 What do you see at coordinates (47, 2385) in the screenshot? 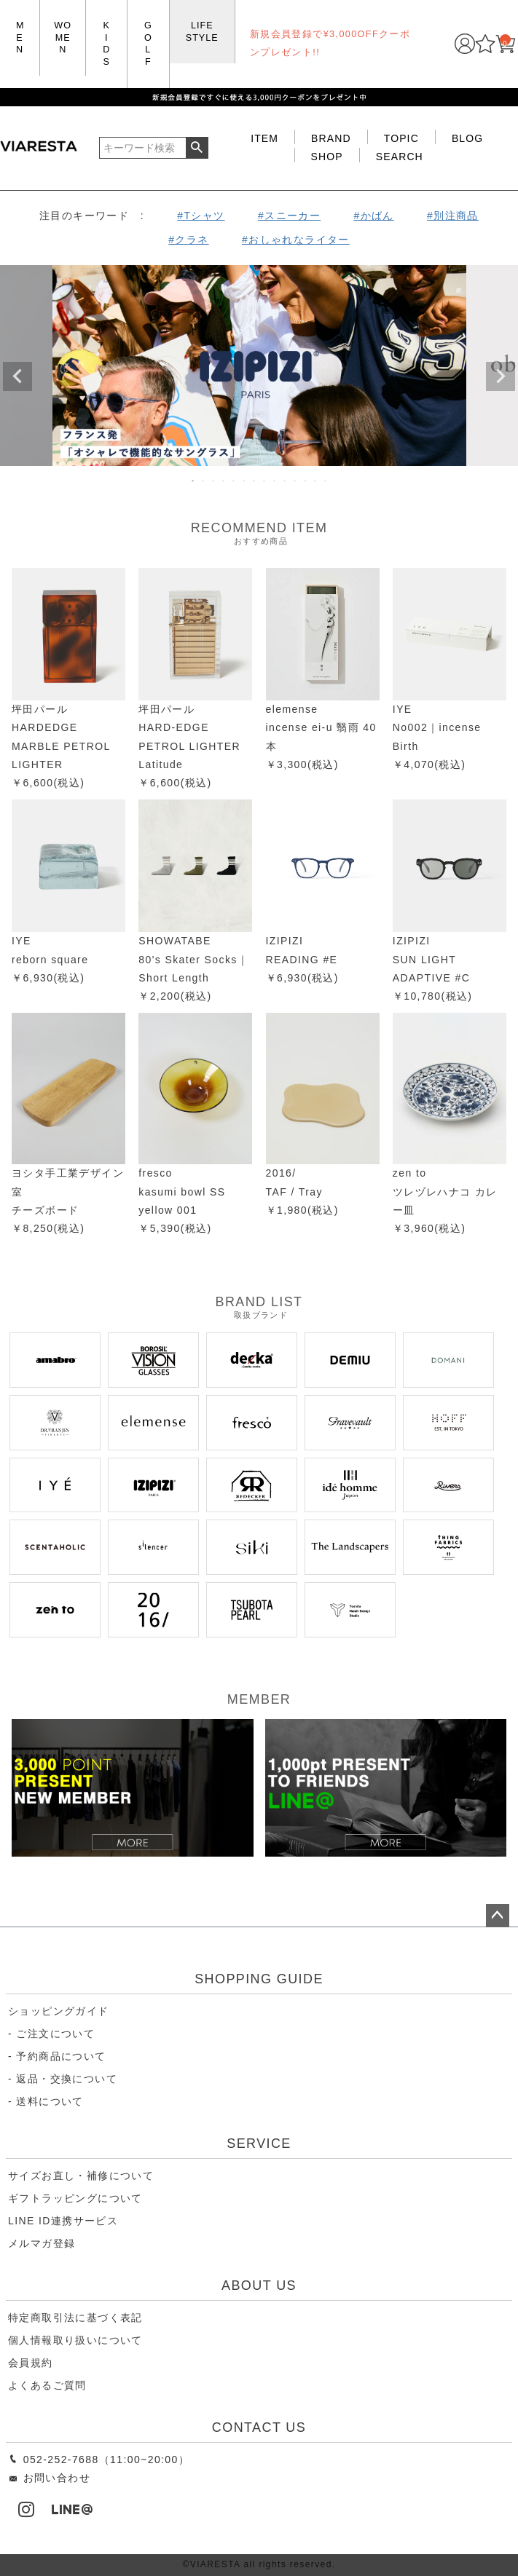
I see `よくあるご質問` at bounding box center [47, 2385].